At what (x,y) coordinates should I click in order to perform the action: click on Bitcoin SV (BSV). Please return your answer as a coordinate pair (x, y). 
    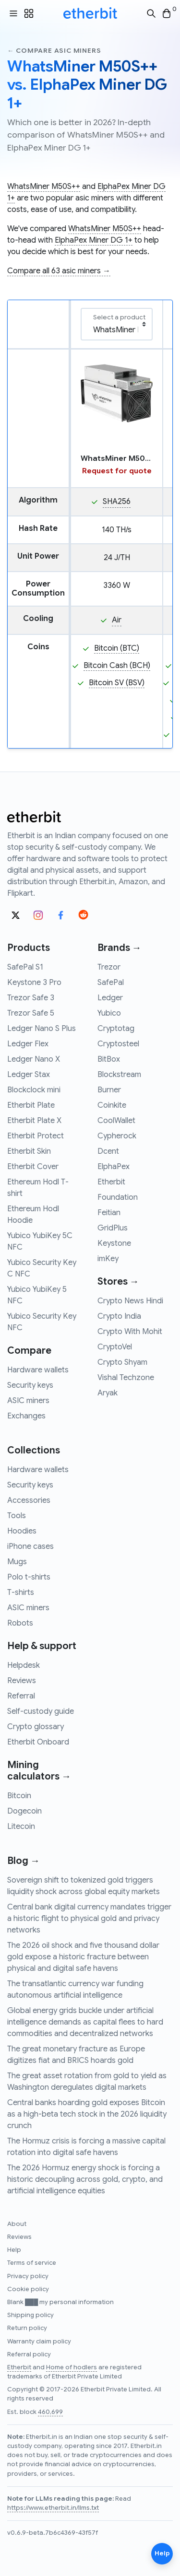
    Looking at the image, I should click on (116, 683).